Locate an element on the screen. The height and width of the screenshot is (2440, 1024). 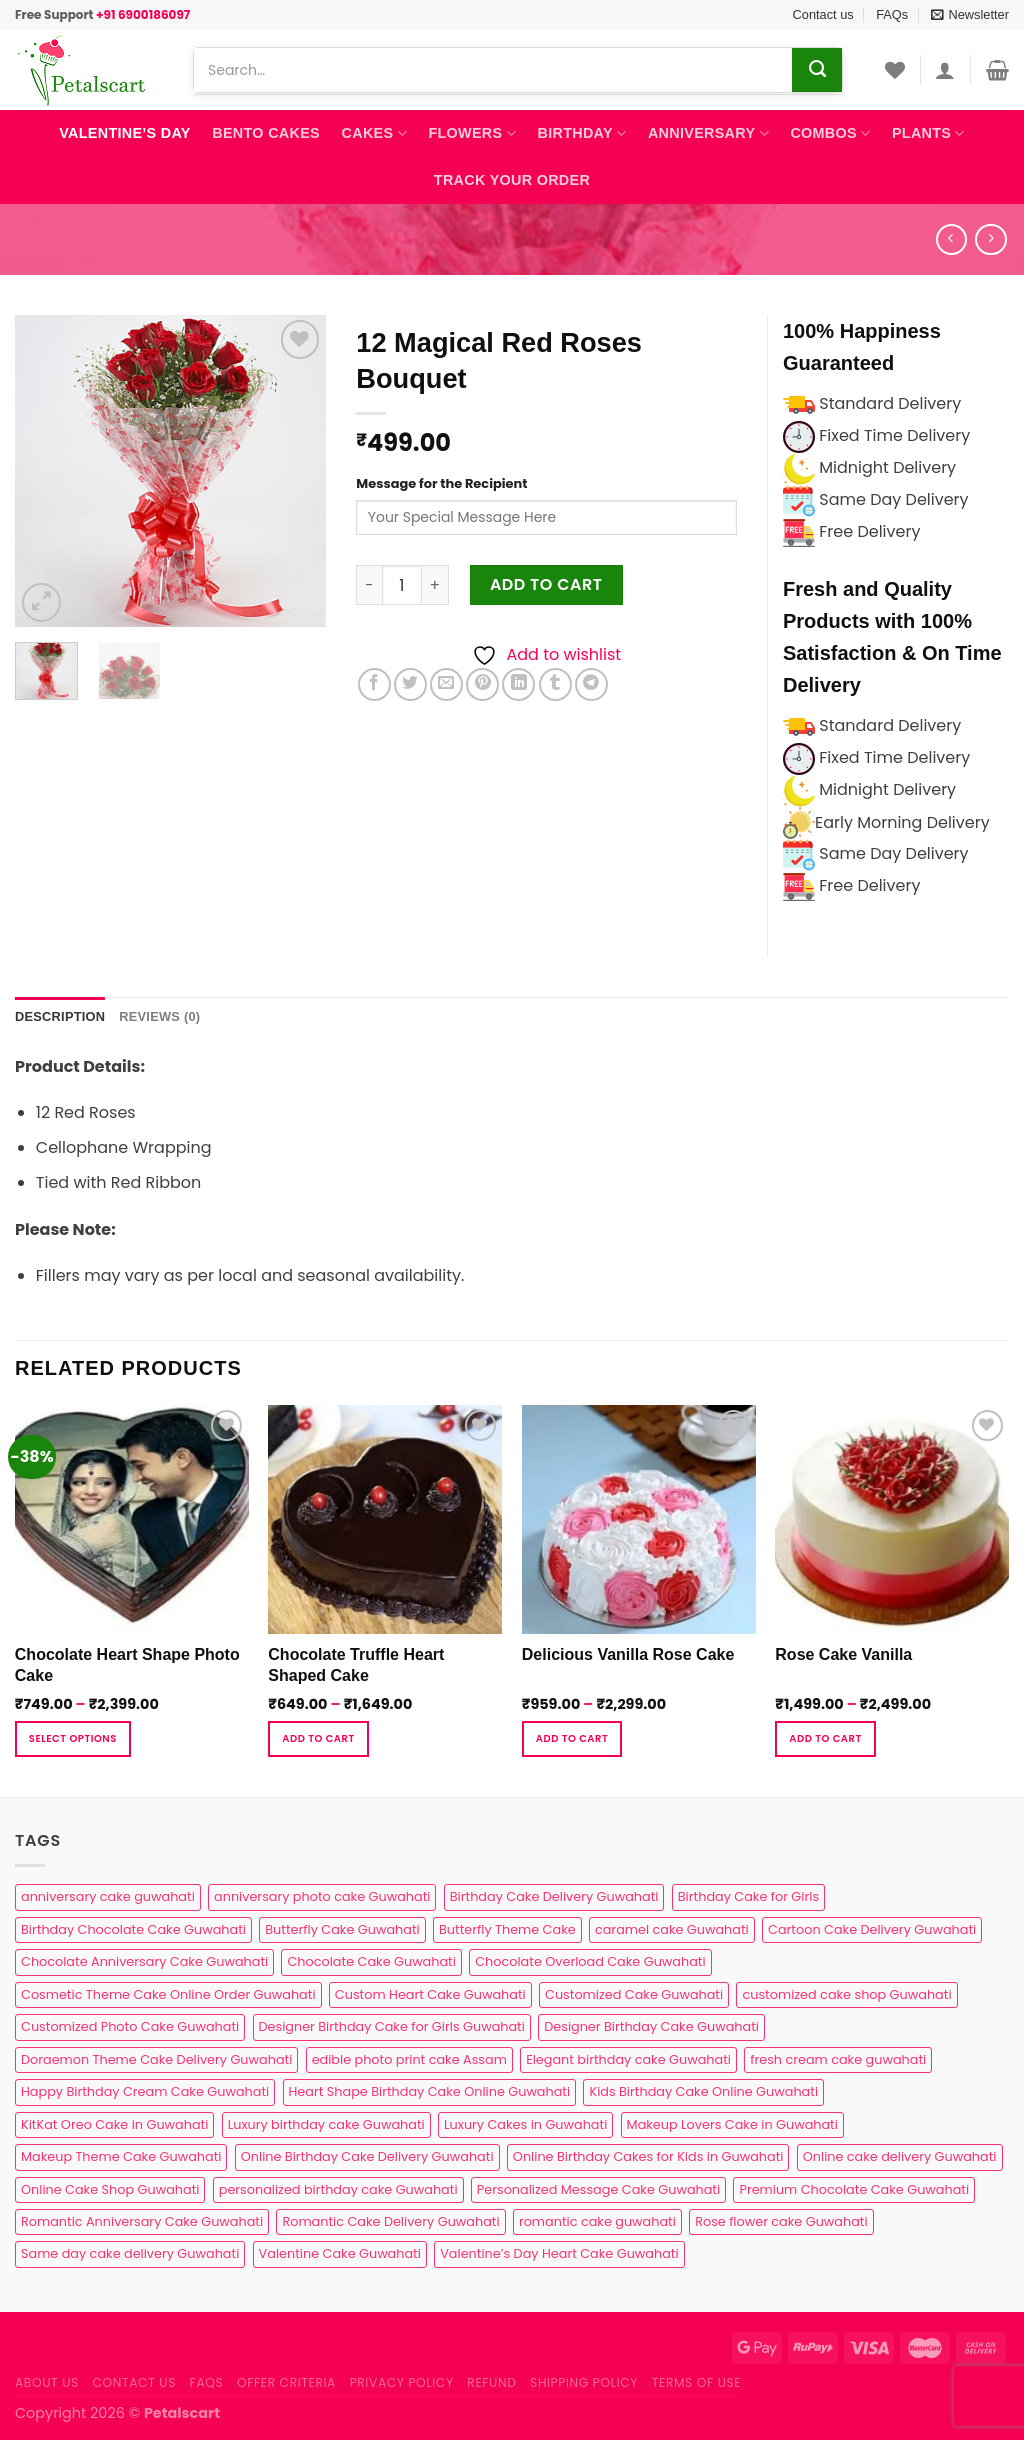
Terms of use is located at coordinates (696, 2382).